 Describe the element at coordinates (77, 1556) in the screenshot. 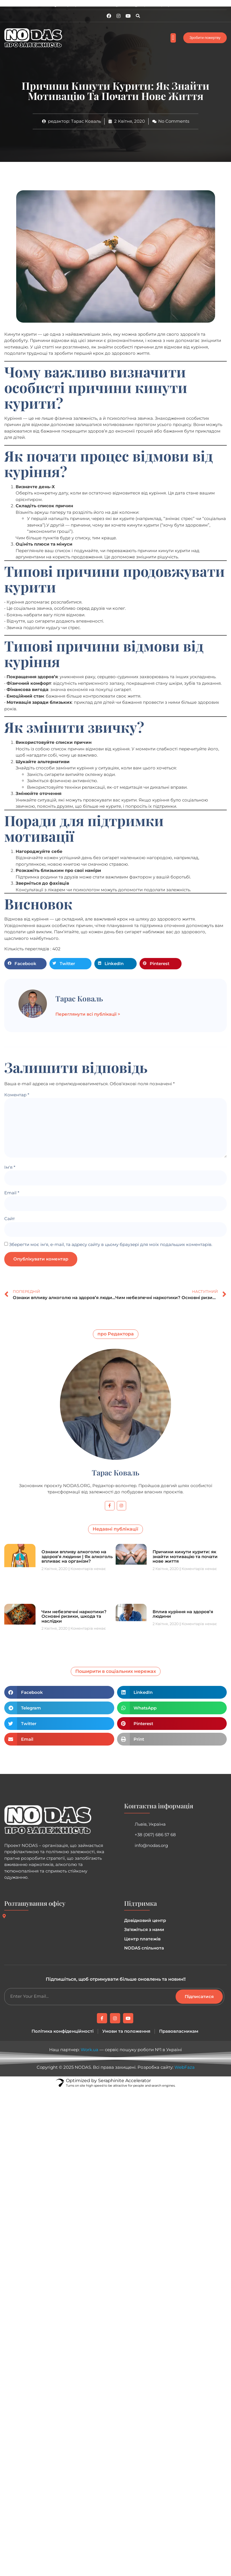

I see `Ознаки впливу алкоголю на здоров’я людини | Як алкоголь впливає на організм?` at that location.